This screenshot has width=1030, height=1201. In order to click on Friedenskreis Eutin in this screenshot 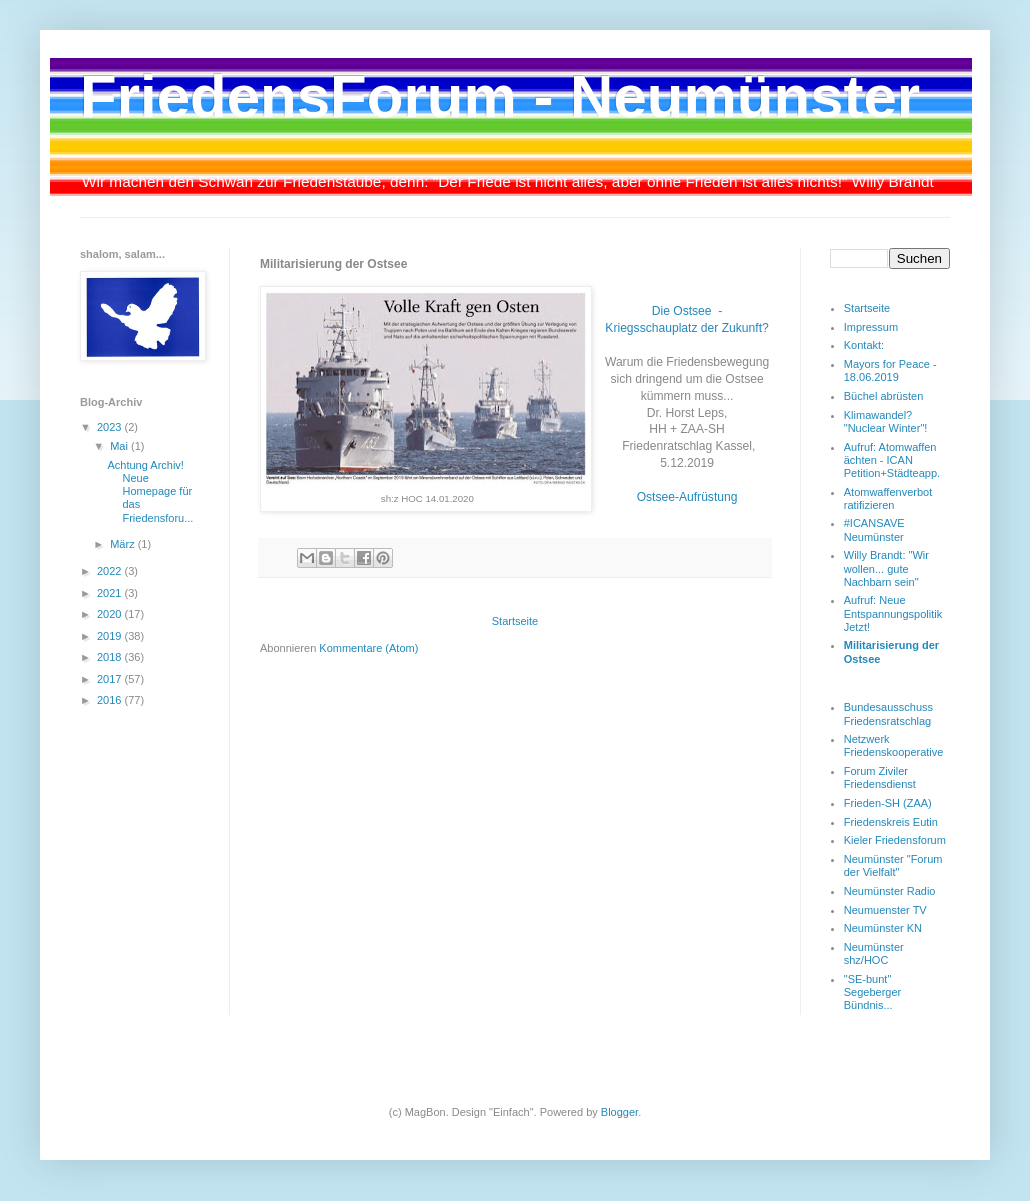, I will do `click(891, 822)`.